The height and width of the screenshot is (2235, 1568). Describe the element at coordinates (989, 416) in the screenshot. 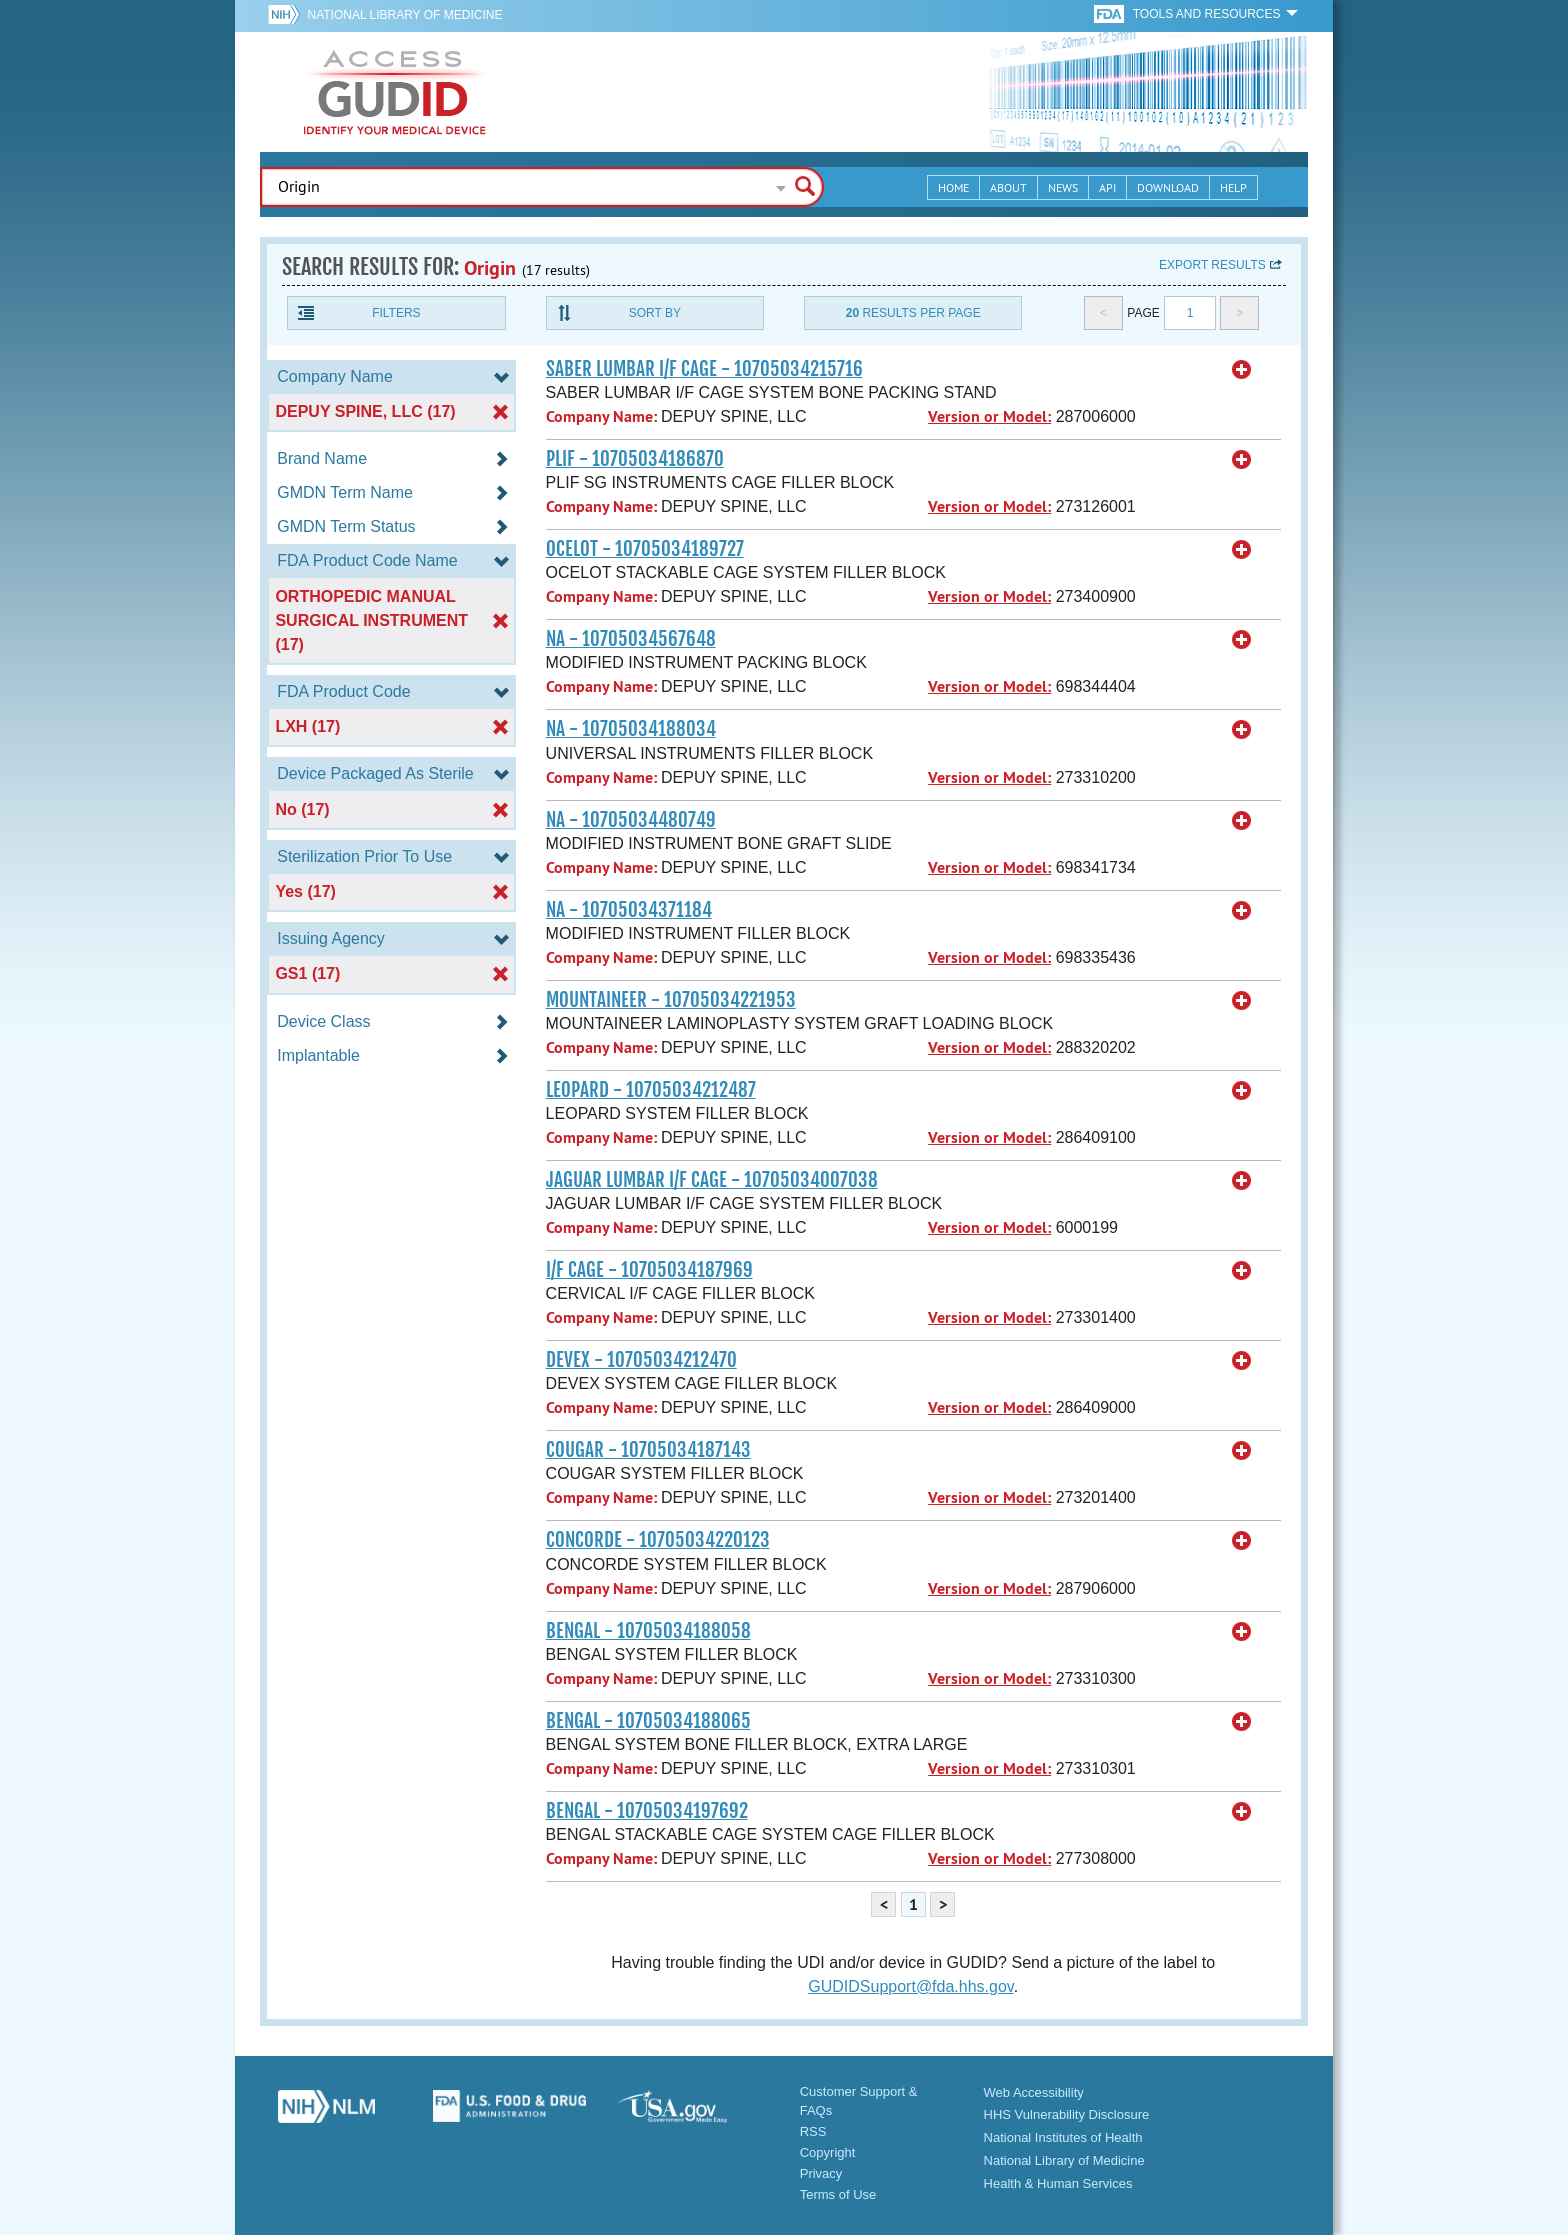

I see `Version or Model:` at that location.